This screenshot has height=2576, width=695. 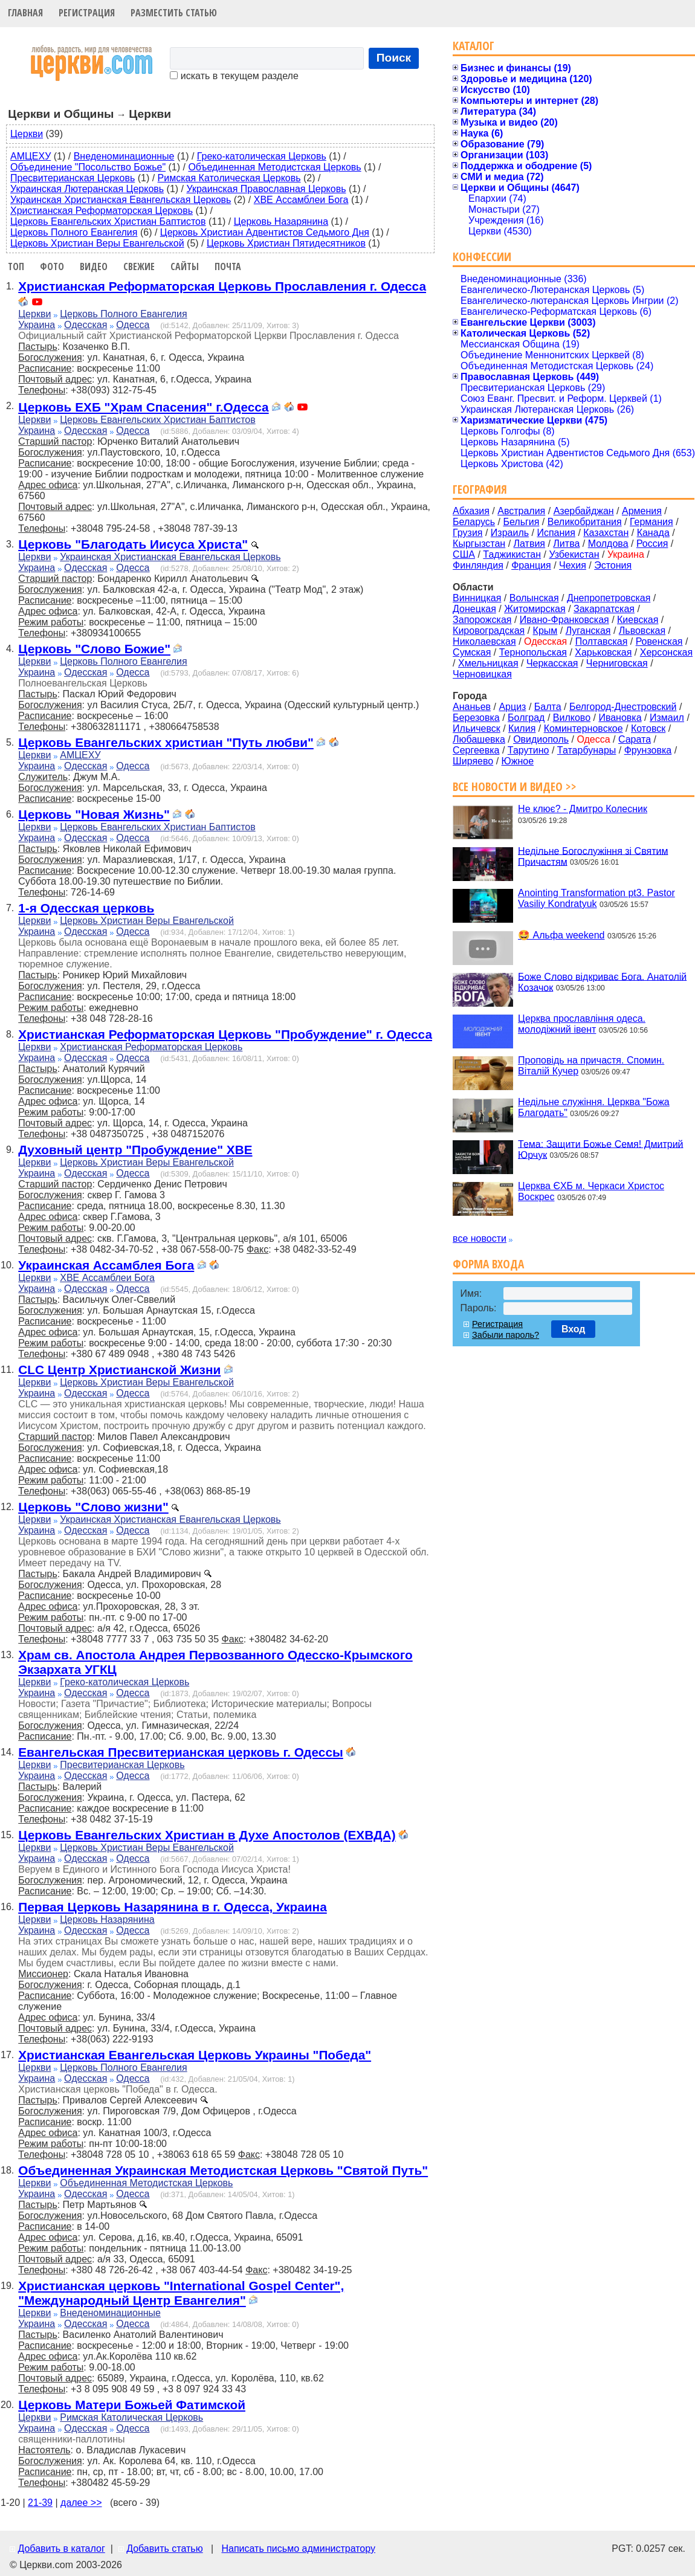 I want to click on Молдова, so click(x=608, y=543).